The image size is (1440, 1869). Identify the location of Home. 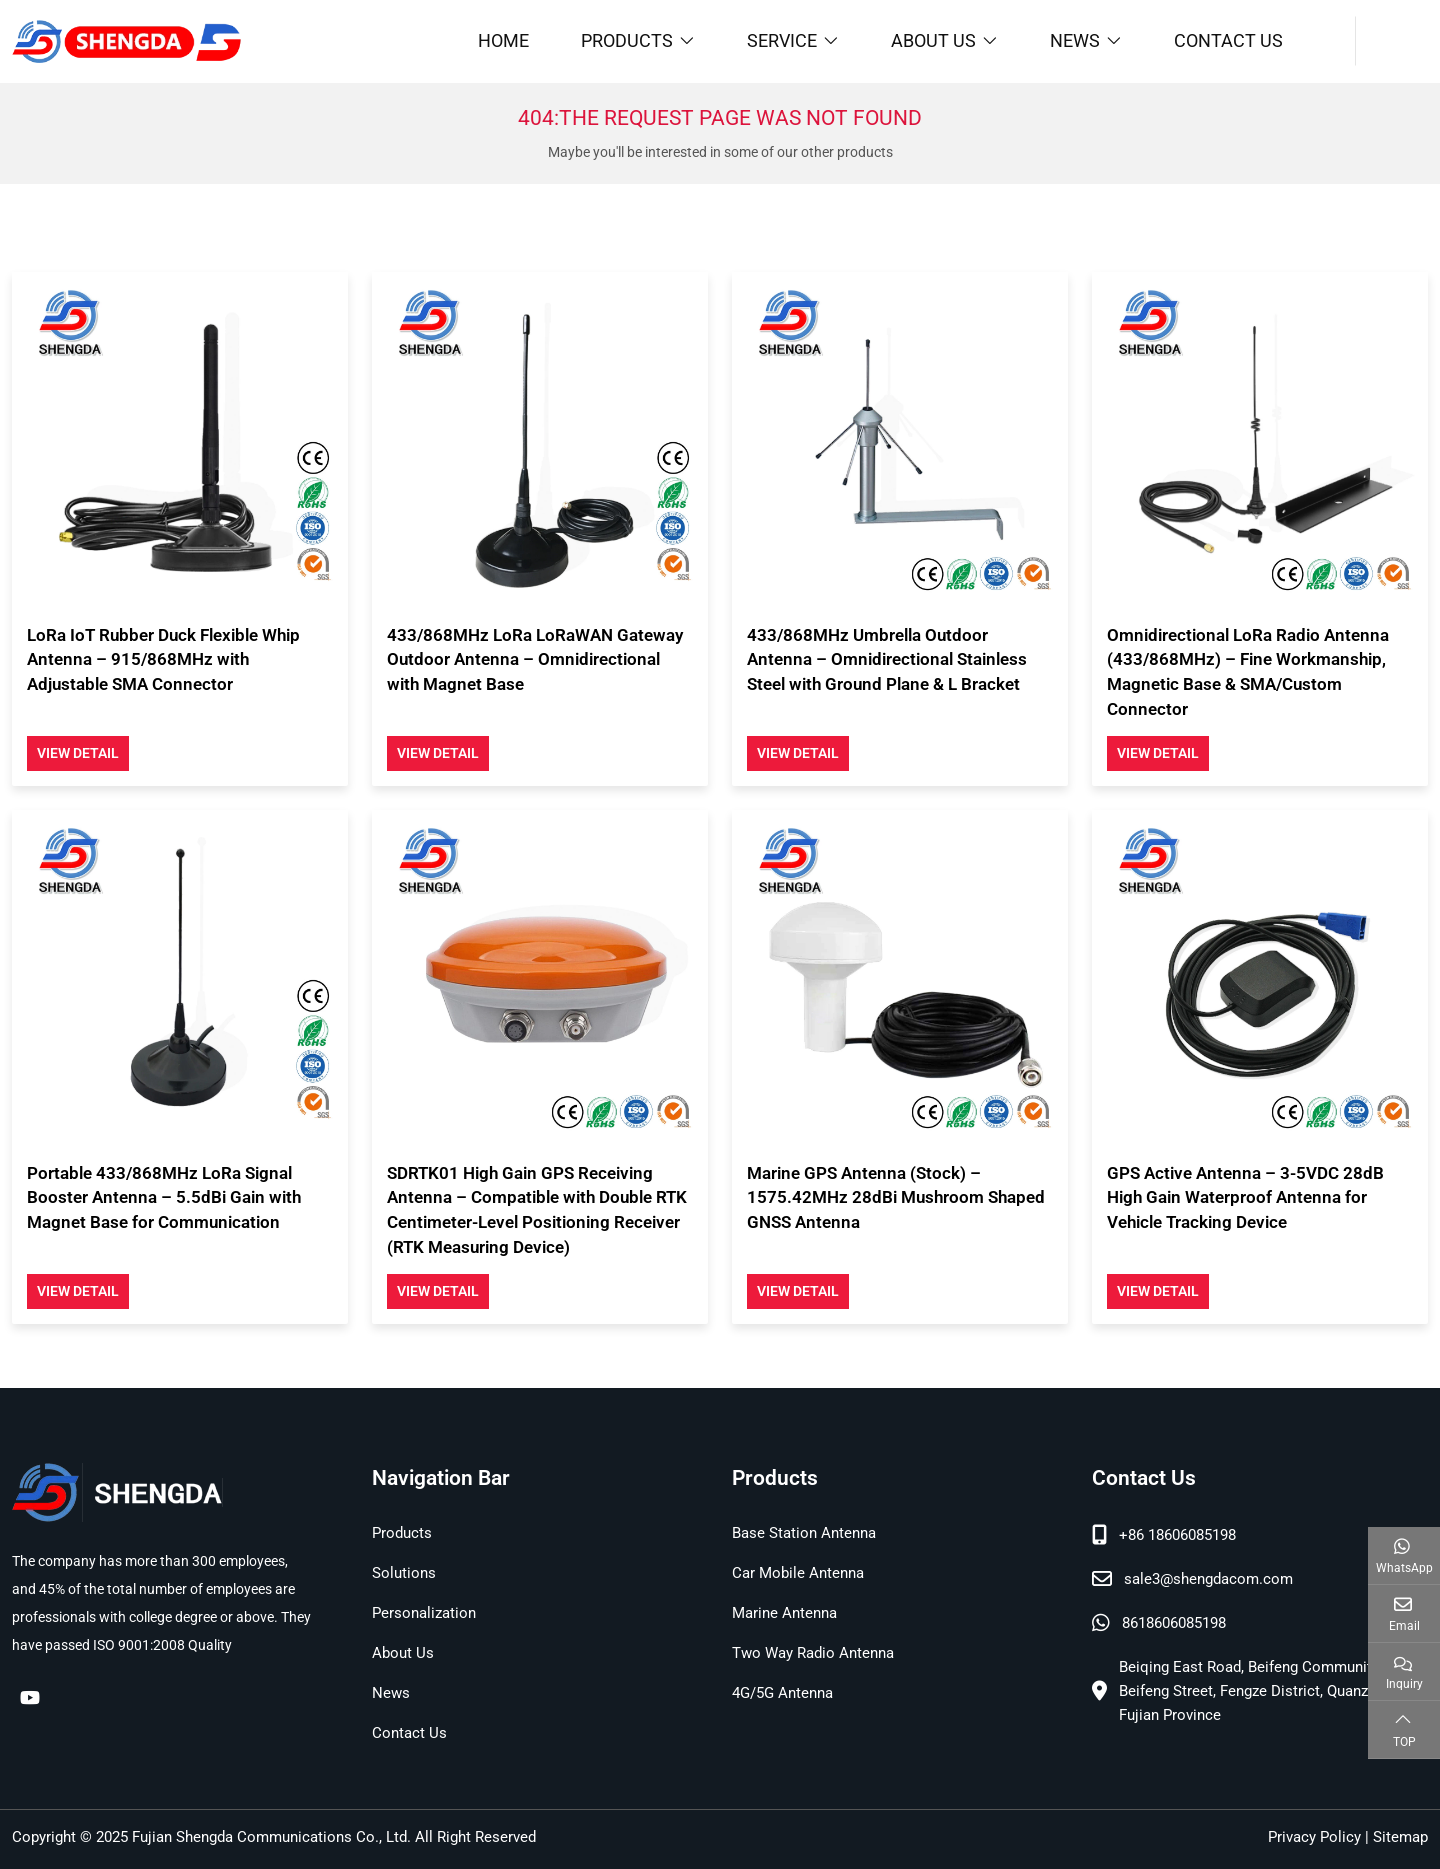
(503, 40).